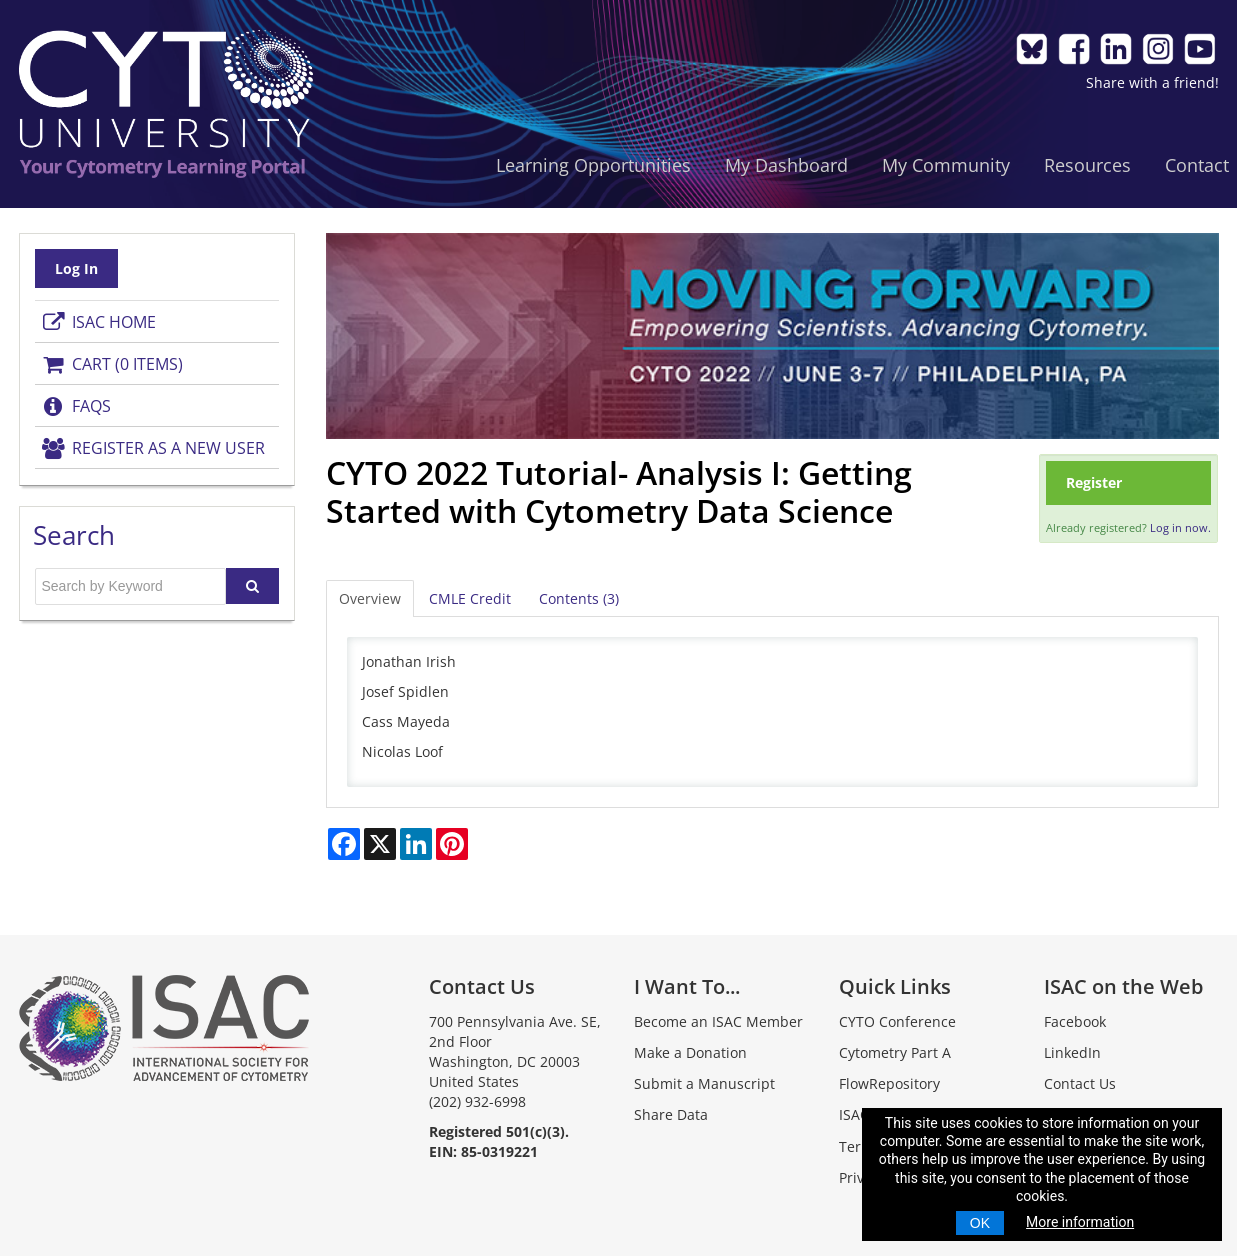  Describe the element at coordinates (579, 598) in the screenshot. I see `Contents (3)` at that location.